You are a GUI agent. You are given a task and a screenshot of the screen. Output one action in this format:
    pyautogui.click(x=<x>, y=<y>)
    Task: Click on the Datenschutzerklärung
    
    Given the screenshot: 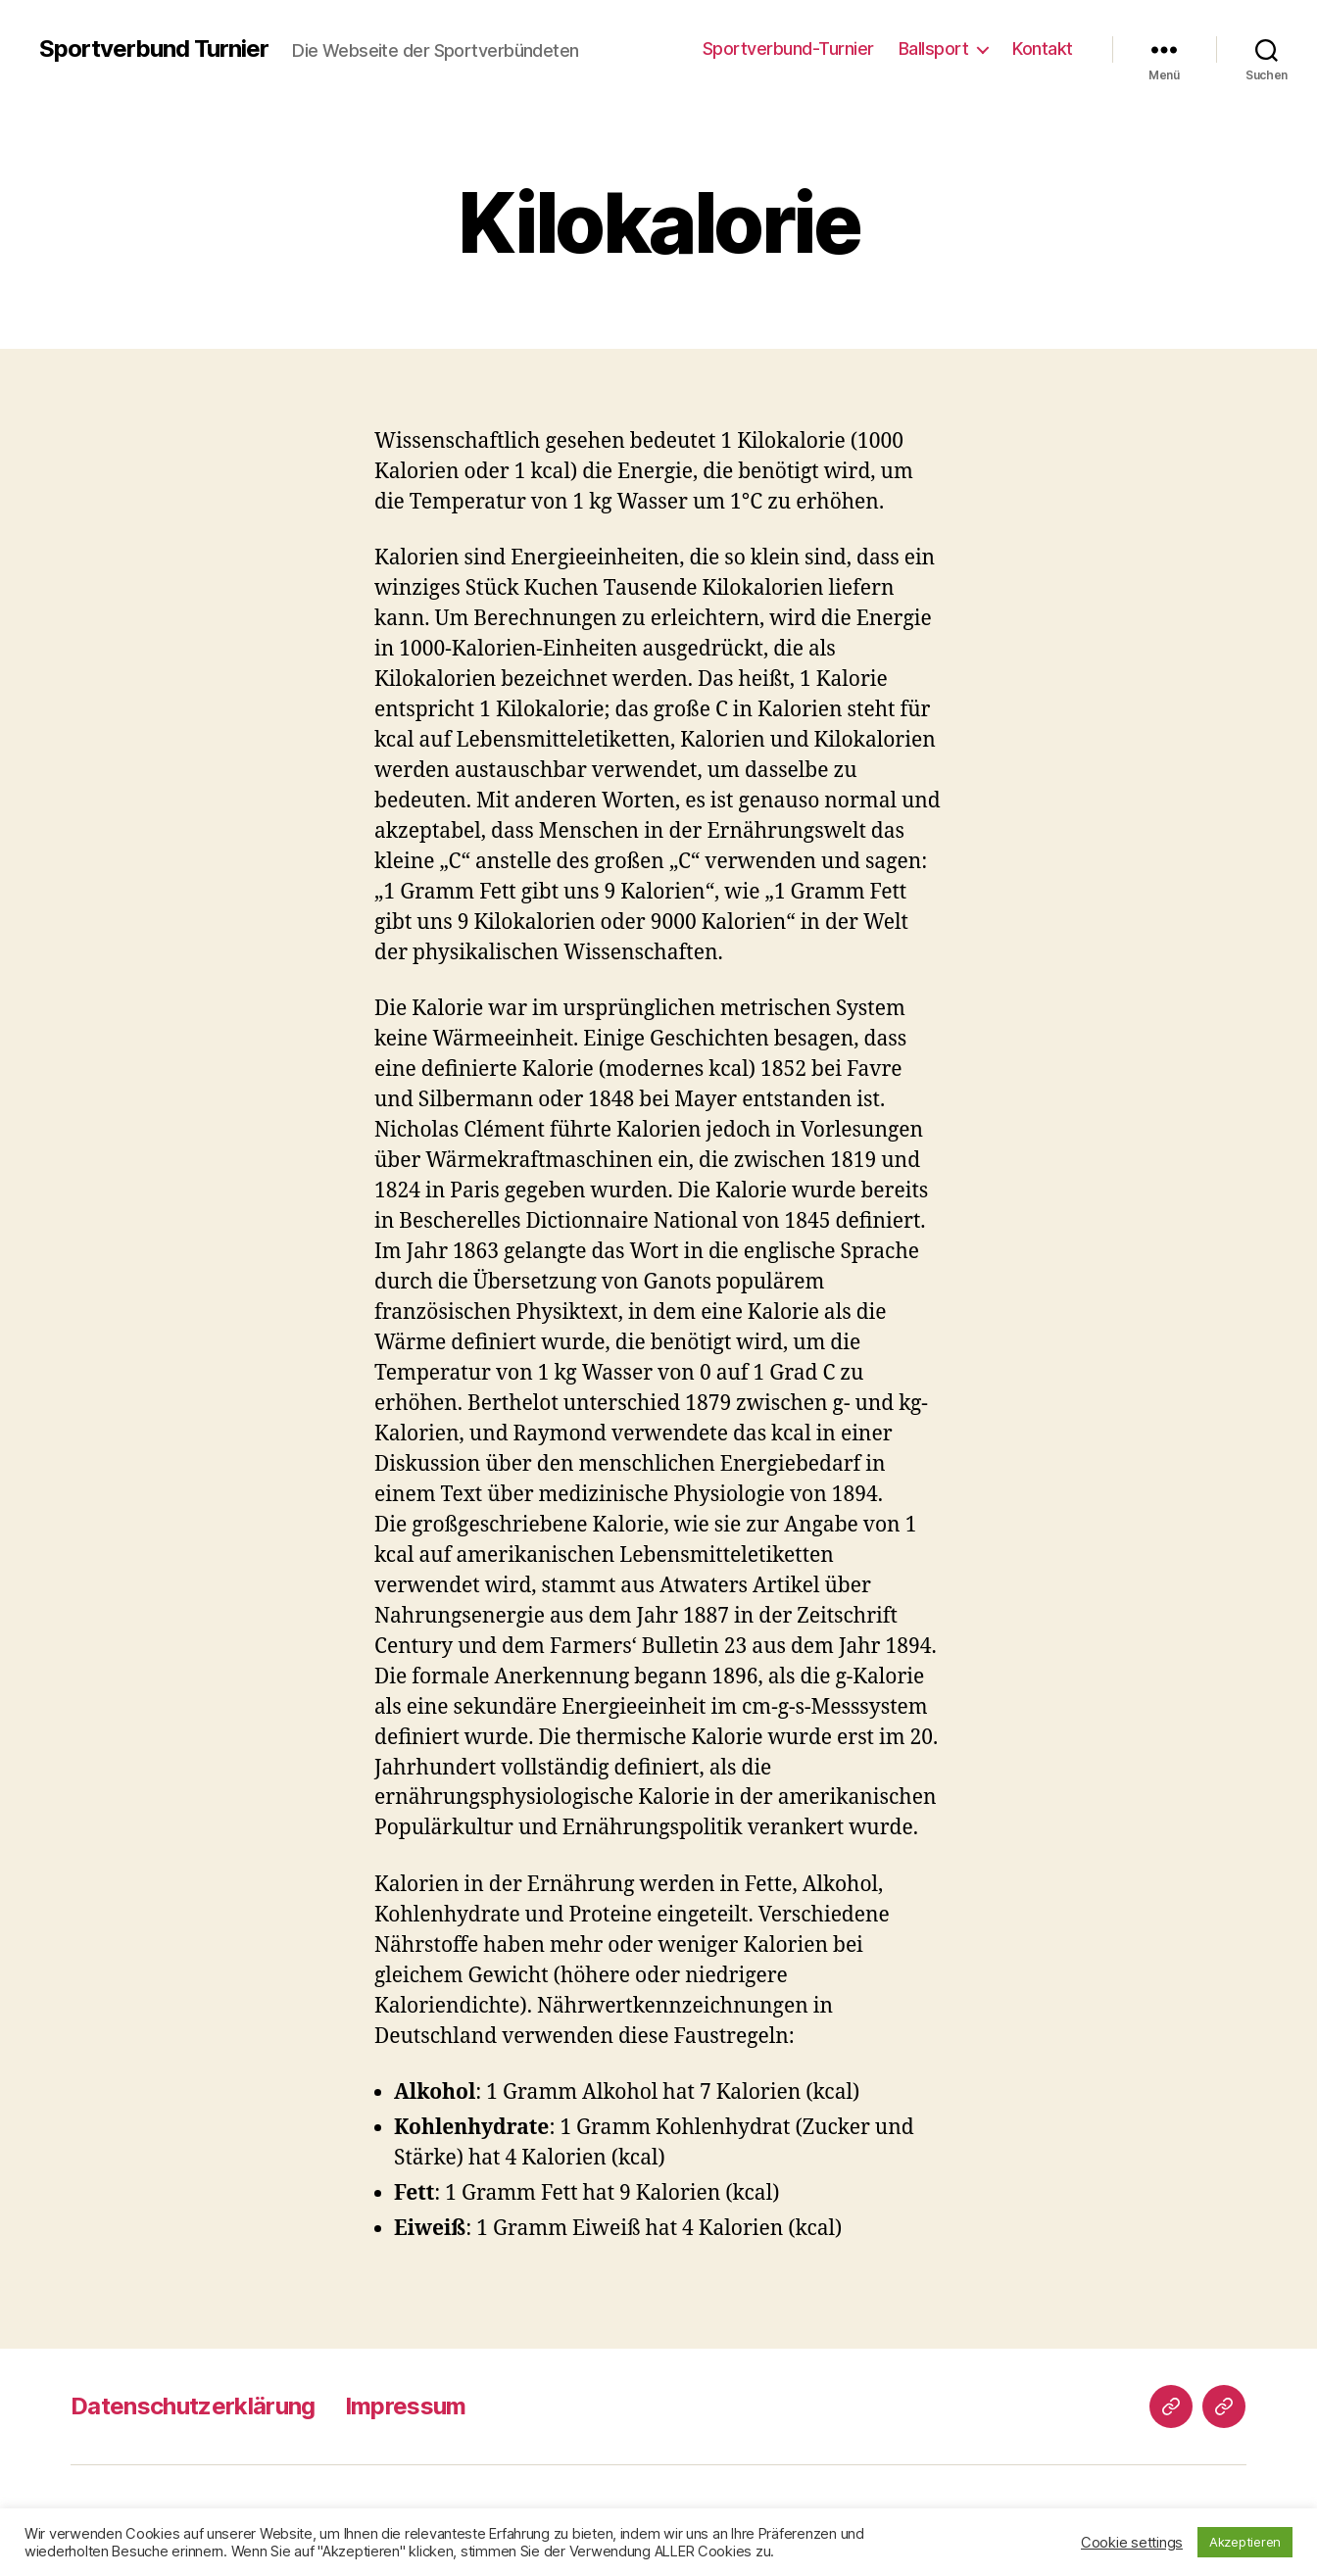 What is the action you would take?
    pyautogui.click(x=193, y=2406)
    